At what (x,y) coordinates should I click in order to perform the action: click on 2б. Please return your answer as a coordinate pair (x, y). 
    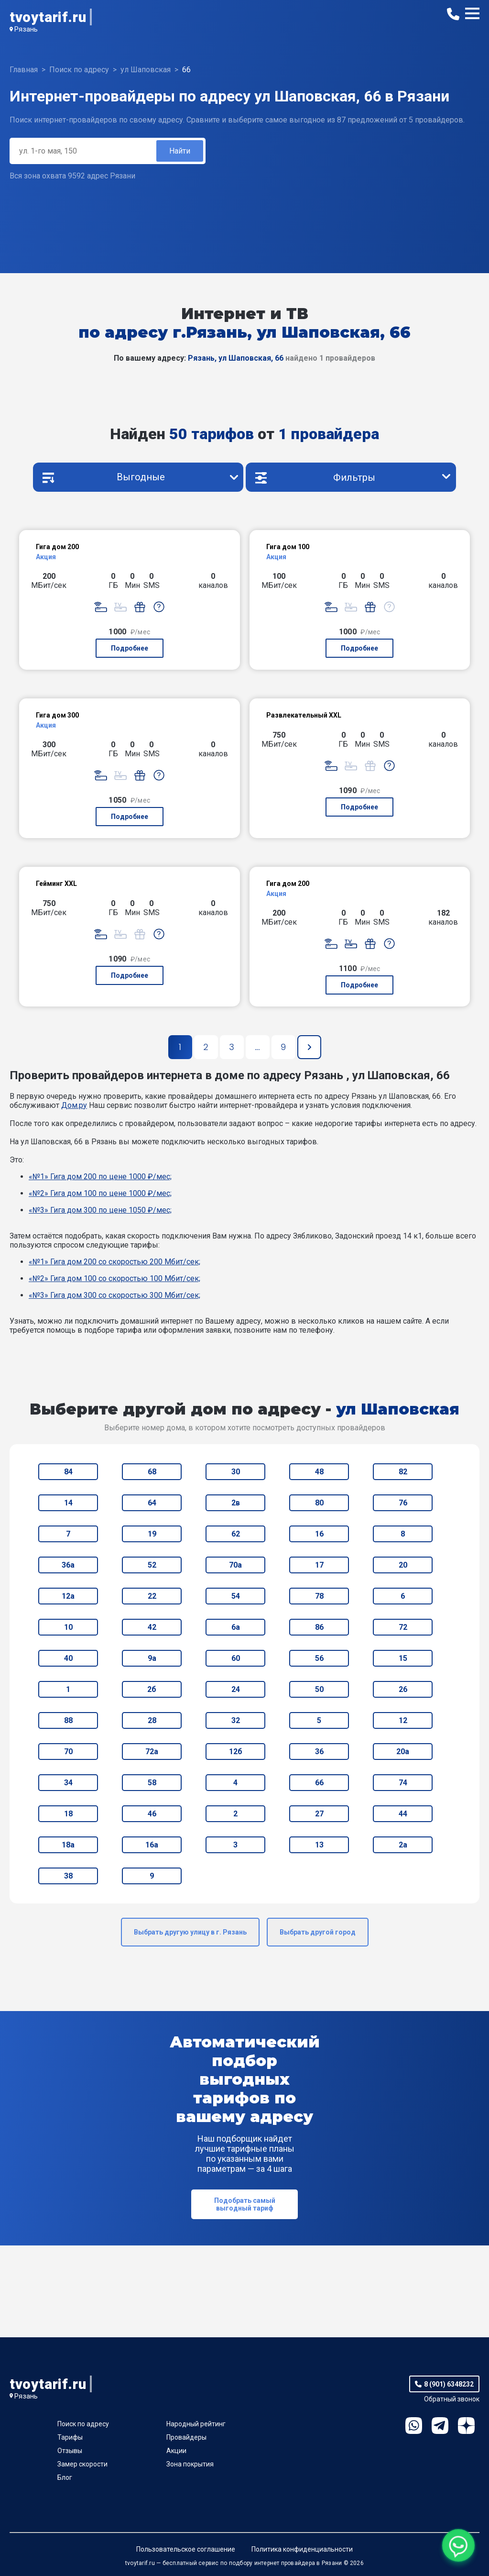
    Looking at the image, I should click on (151, 1689).